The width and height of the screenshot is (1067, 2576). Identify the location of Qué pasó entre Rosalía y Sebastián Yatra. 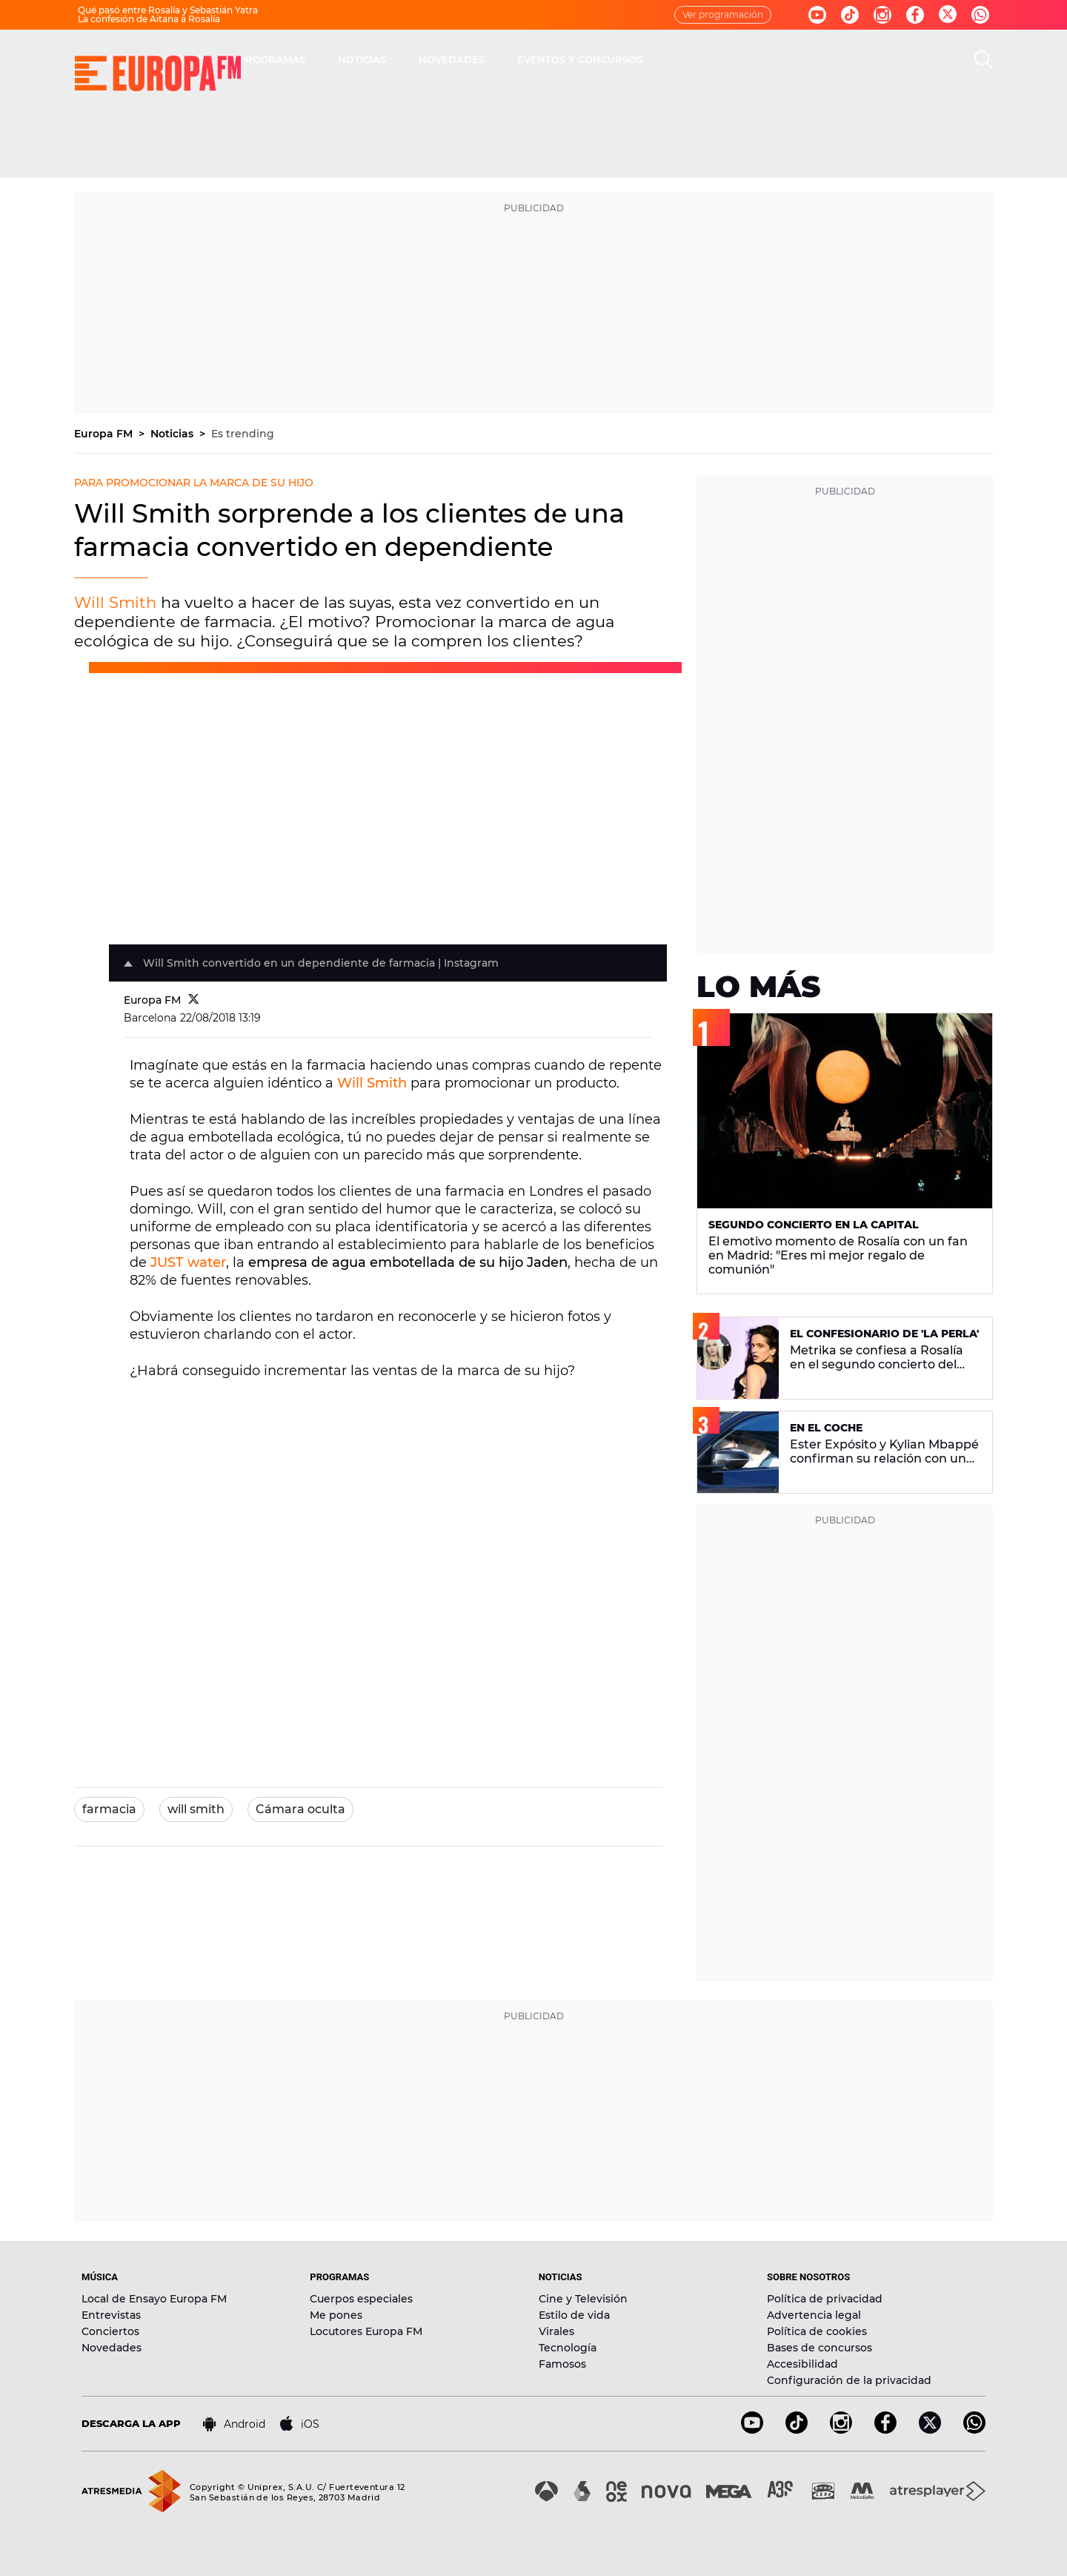
(168, 10).